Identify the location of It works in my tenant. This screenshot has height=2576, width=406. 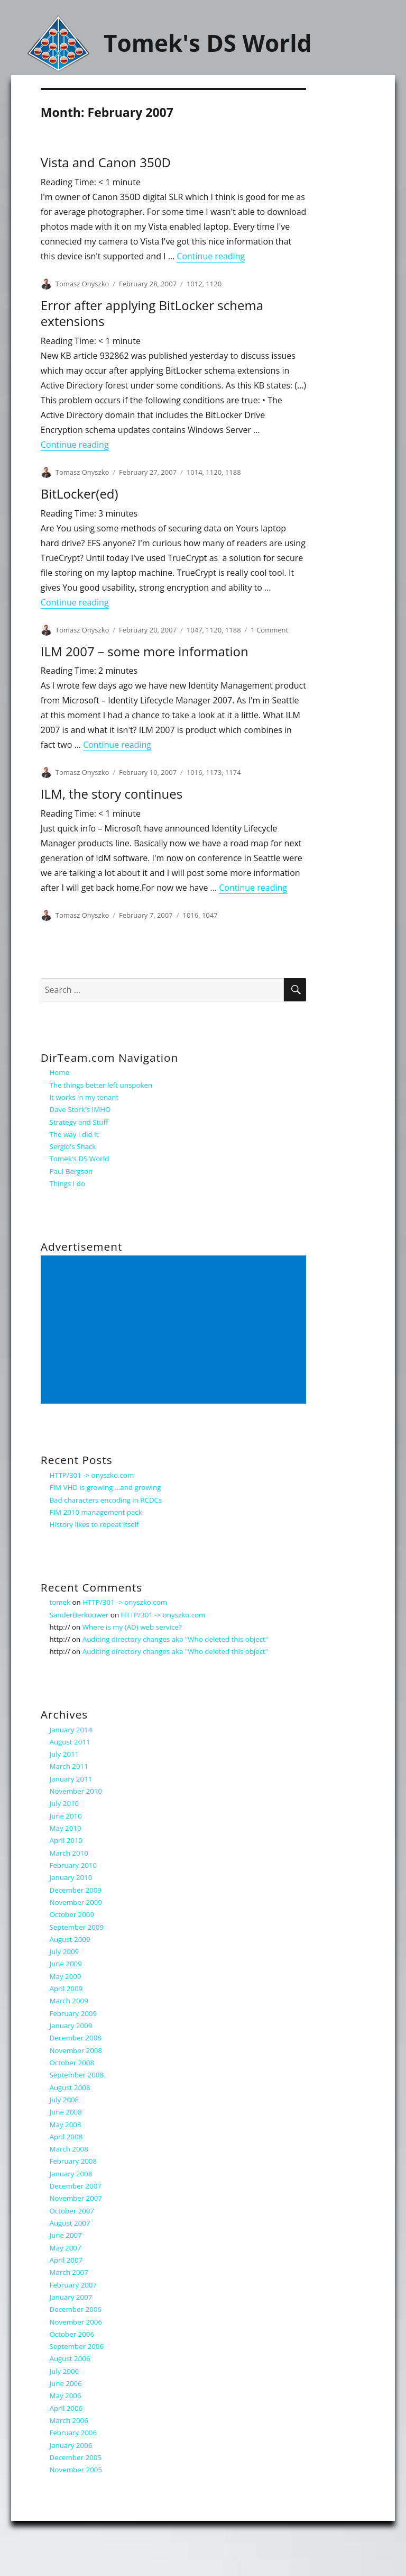
(84, 1097).